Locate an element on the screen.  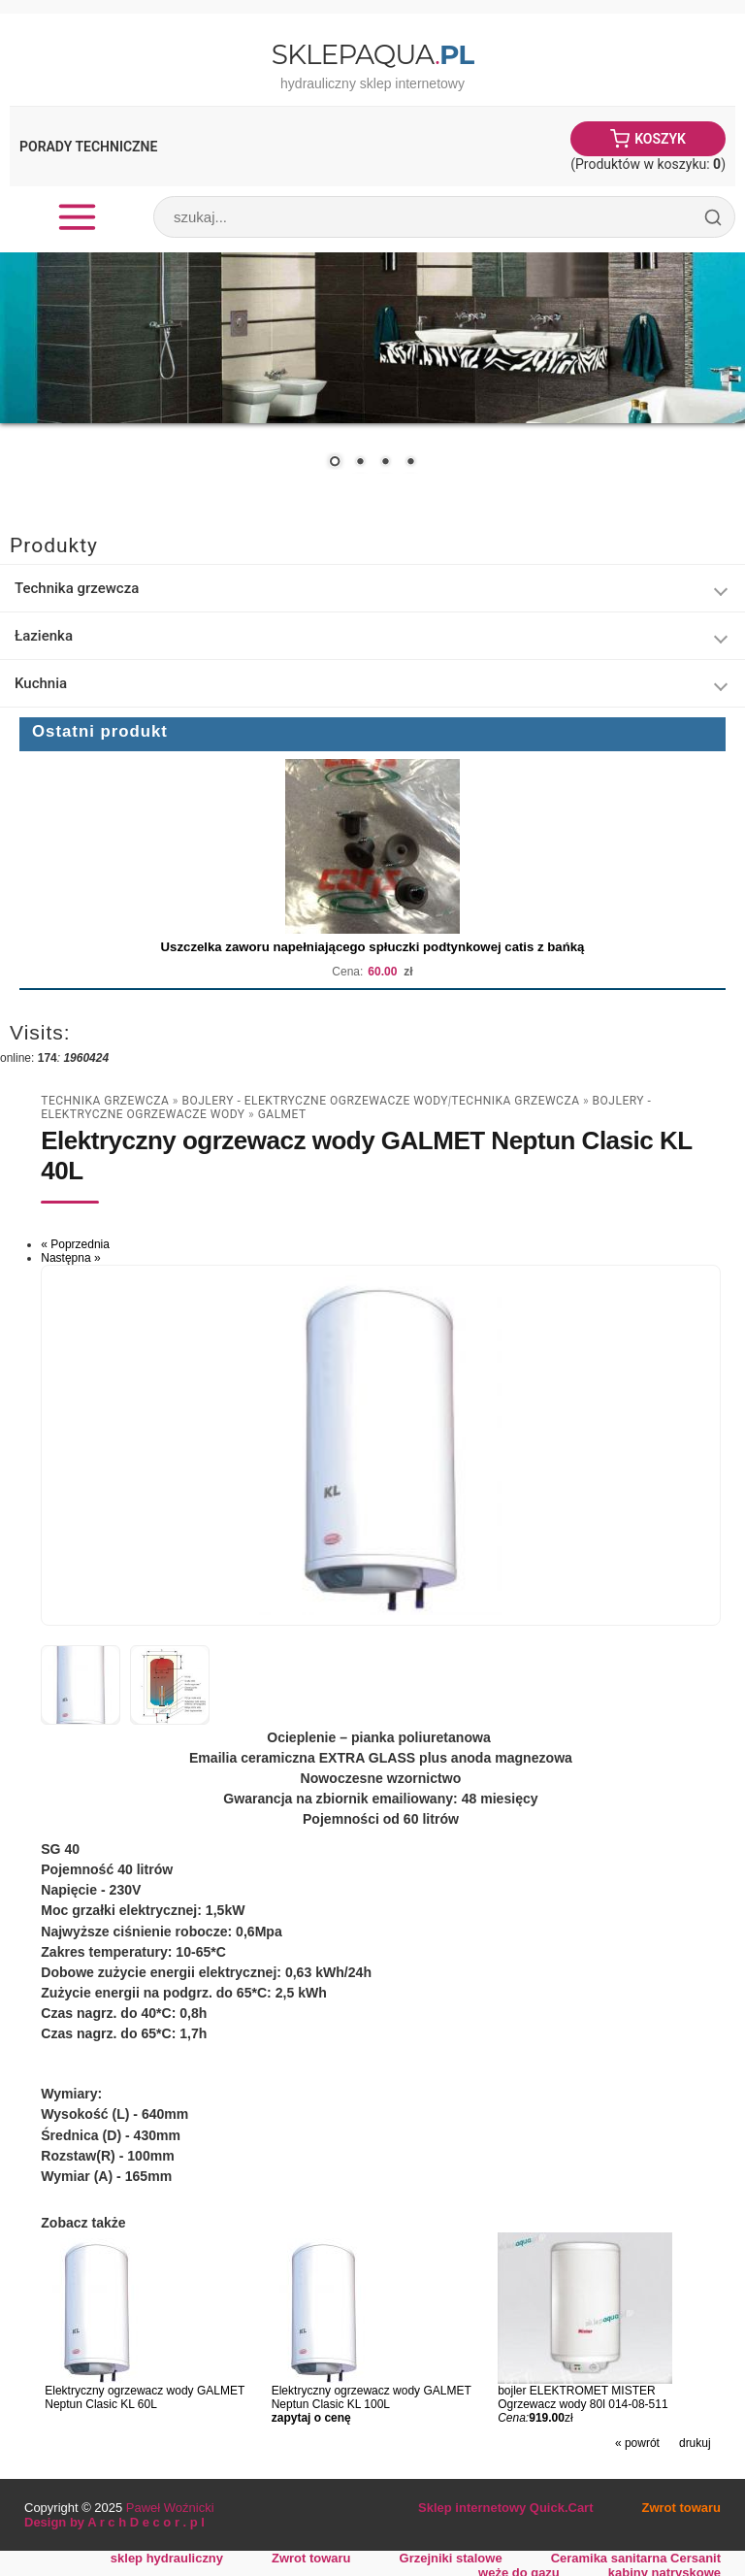
Koszyk is located at coordinates (660, 139).